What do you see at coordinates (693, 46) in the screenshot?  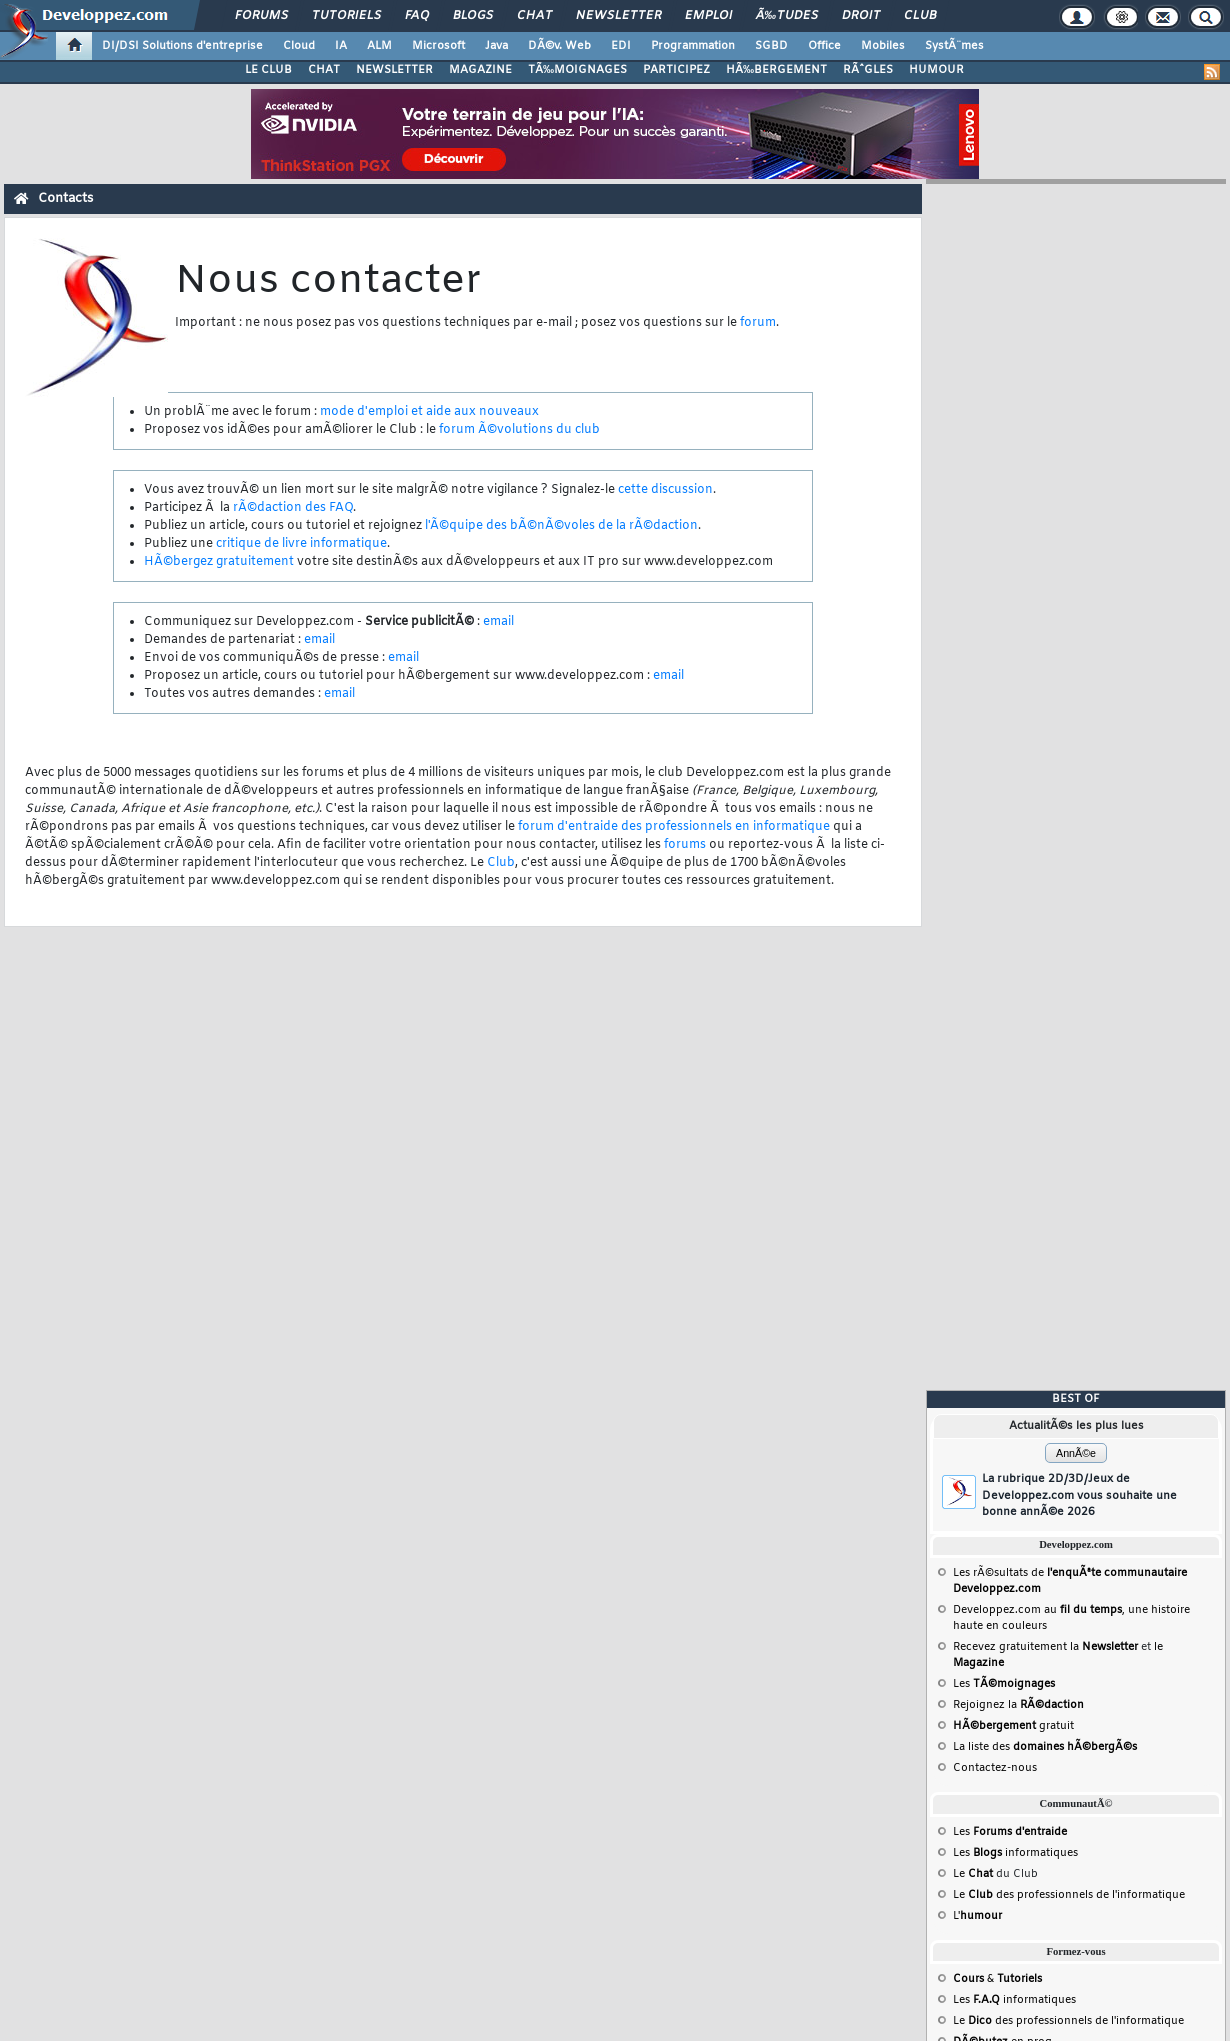 I see `Programmation` at bounding box center [693, 46].